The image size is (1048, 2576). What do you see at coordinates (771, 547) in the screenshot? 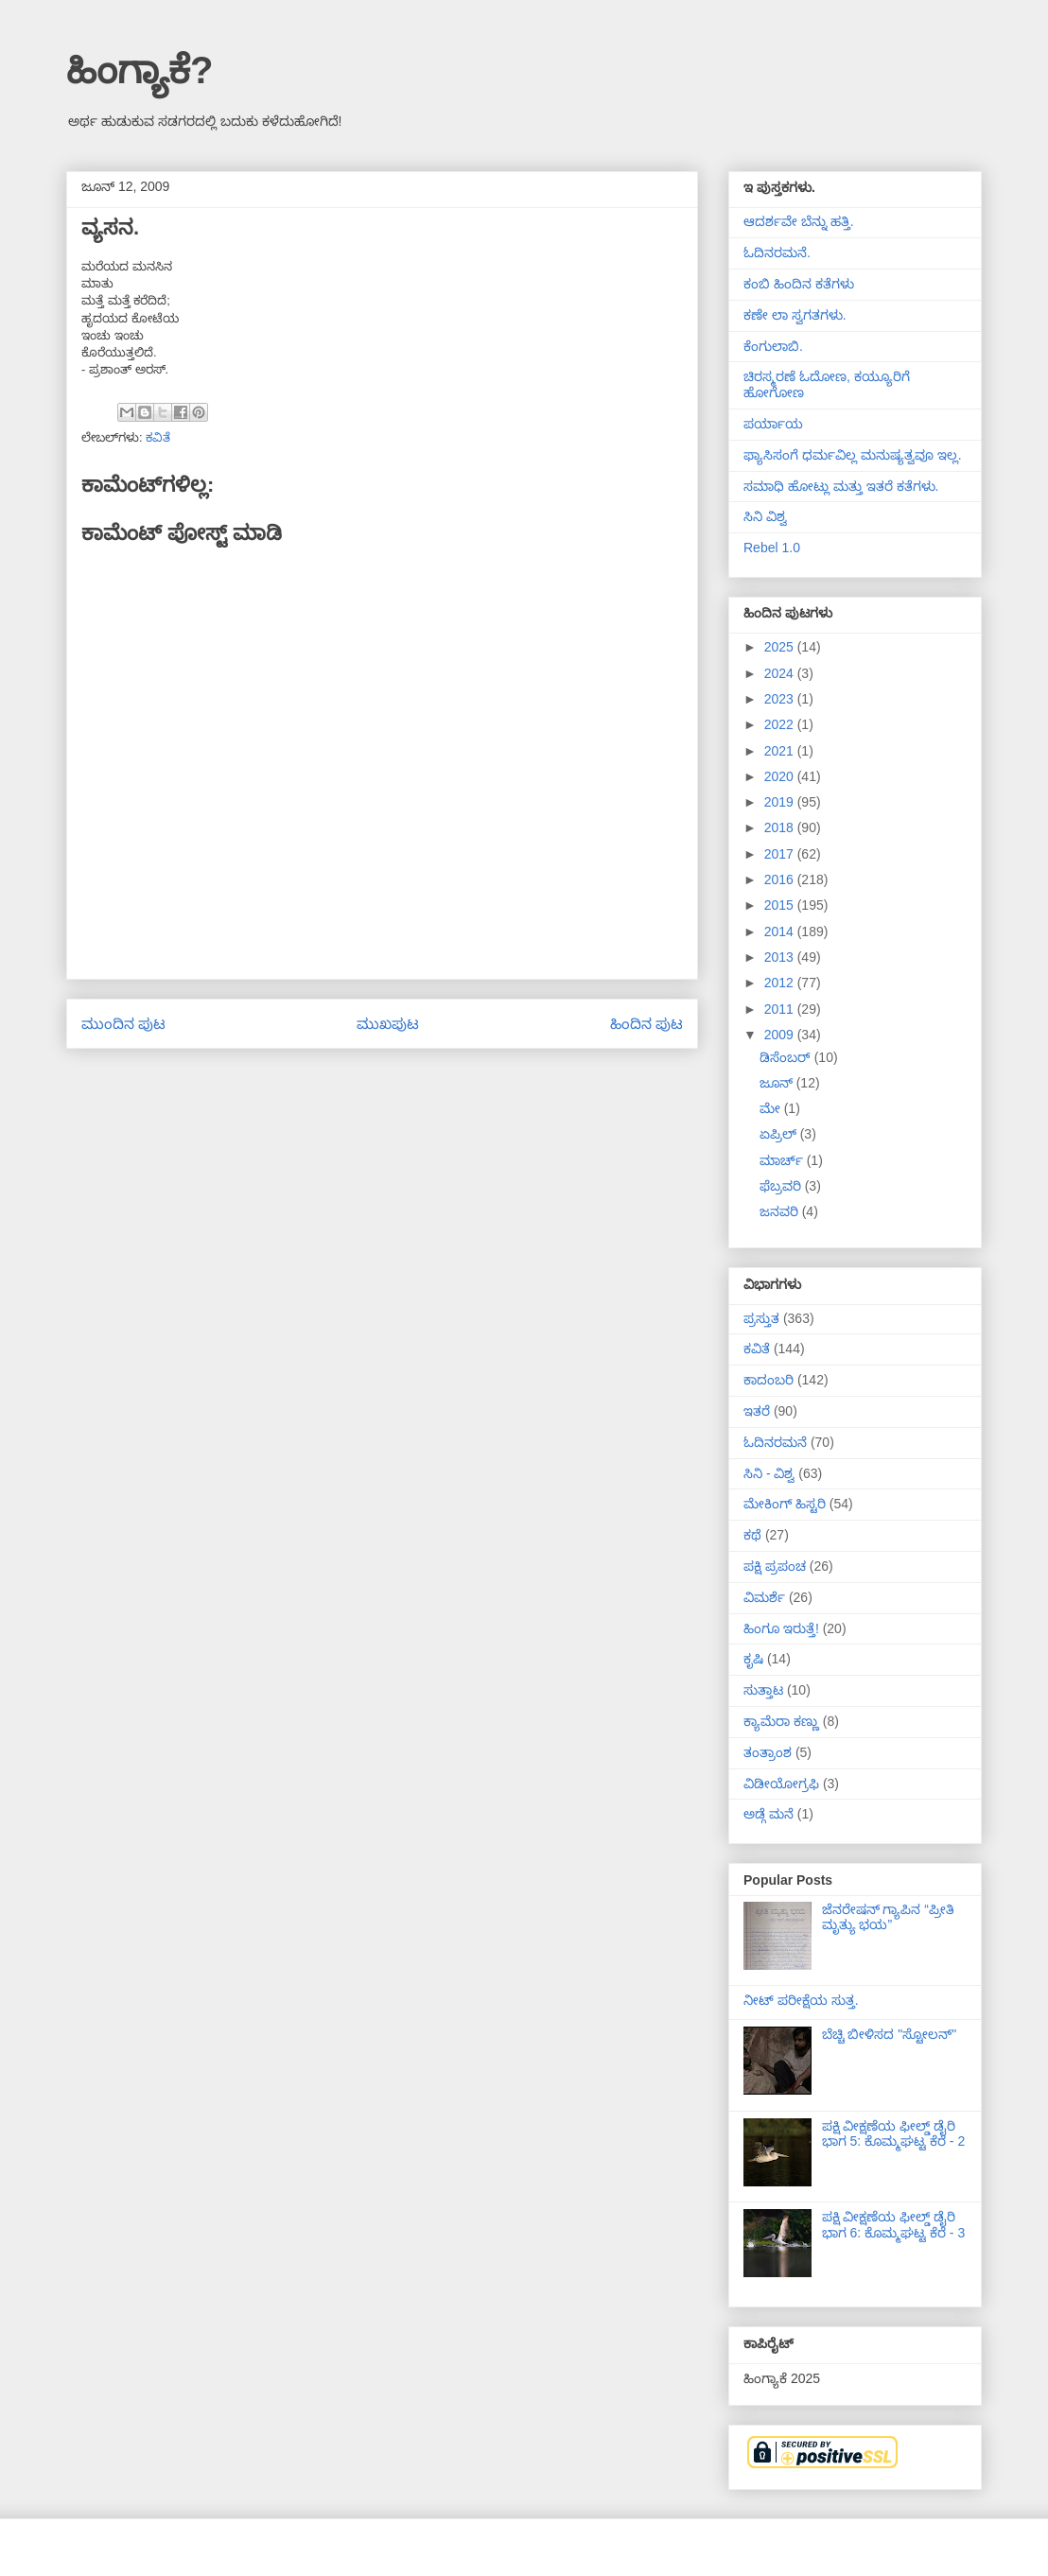
I see `Rebel 1.0` at bounding box center [771, 547].